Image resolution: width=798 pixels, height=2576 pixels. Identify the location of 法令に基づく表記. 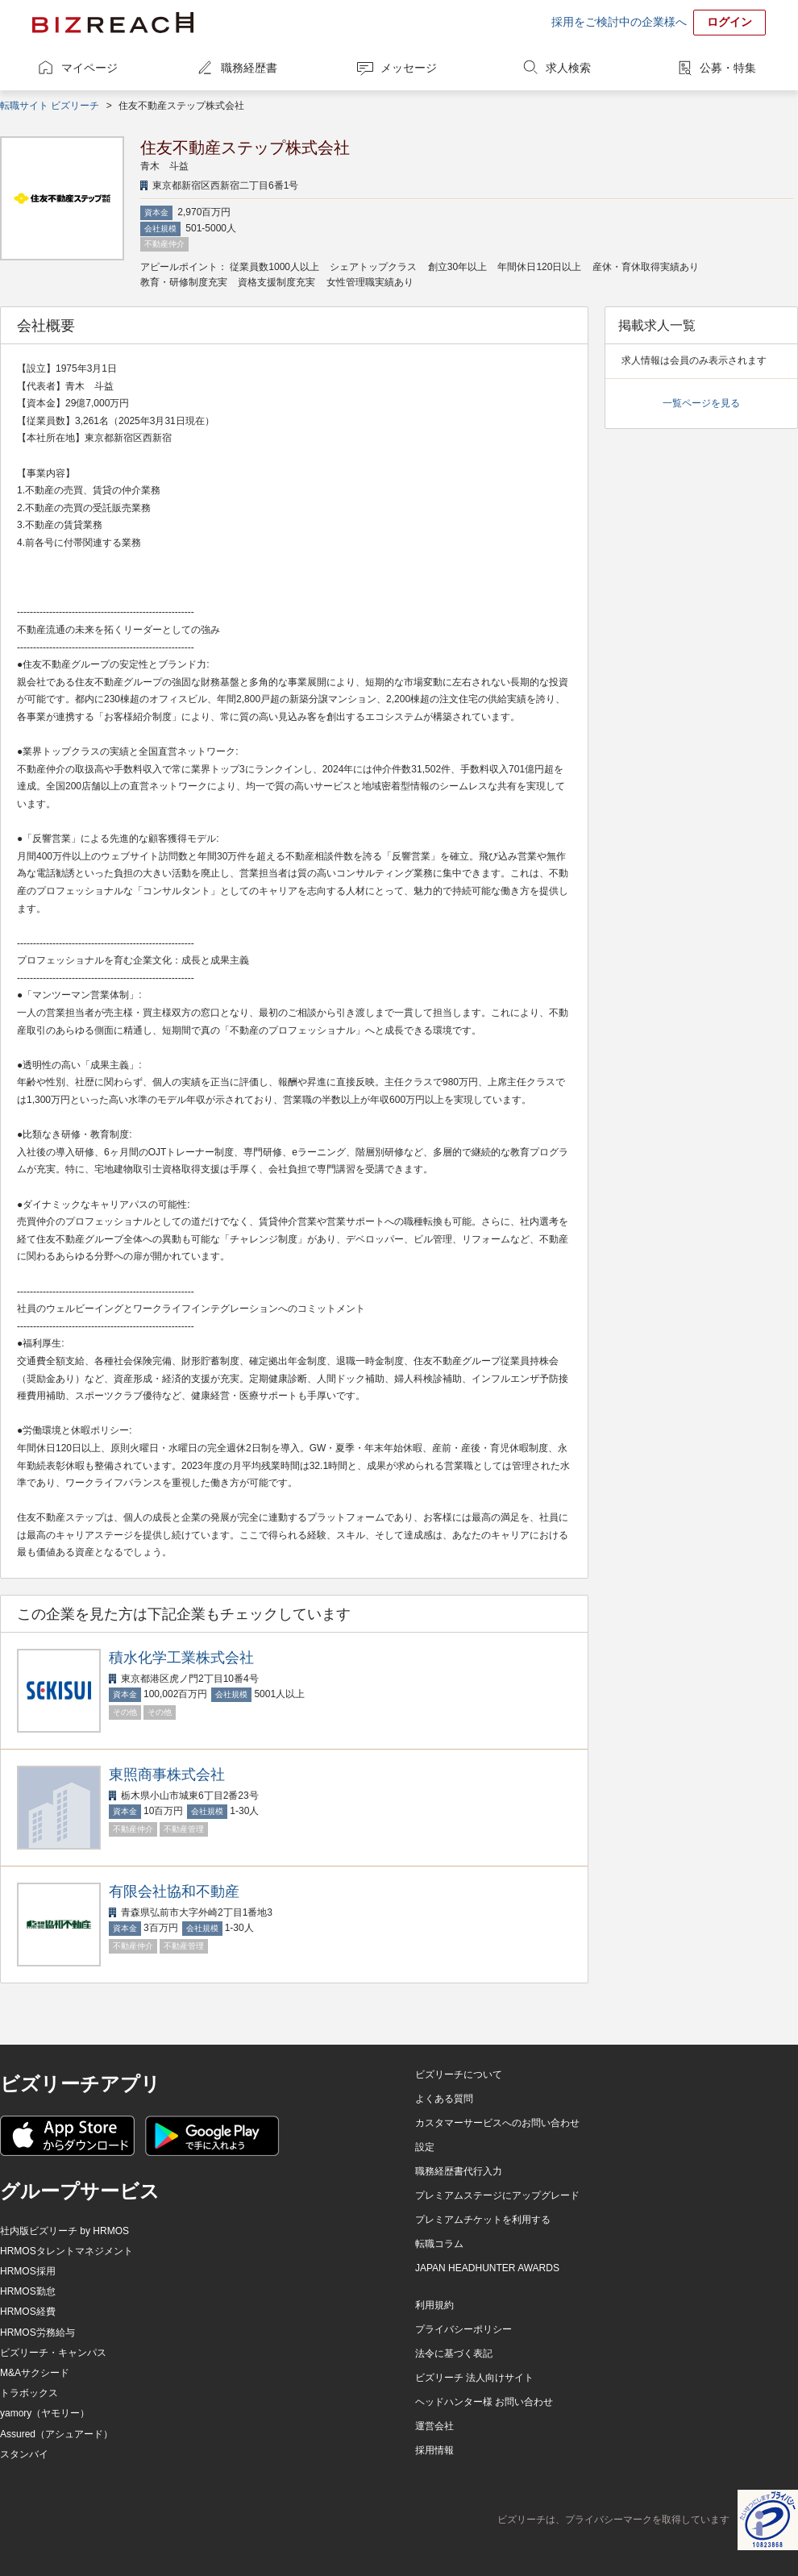
(454, 2353).